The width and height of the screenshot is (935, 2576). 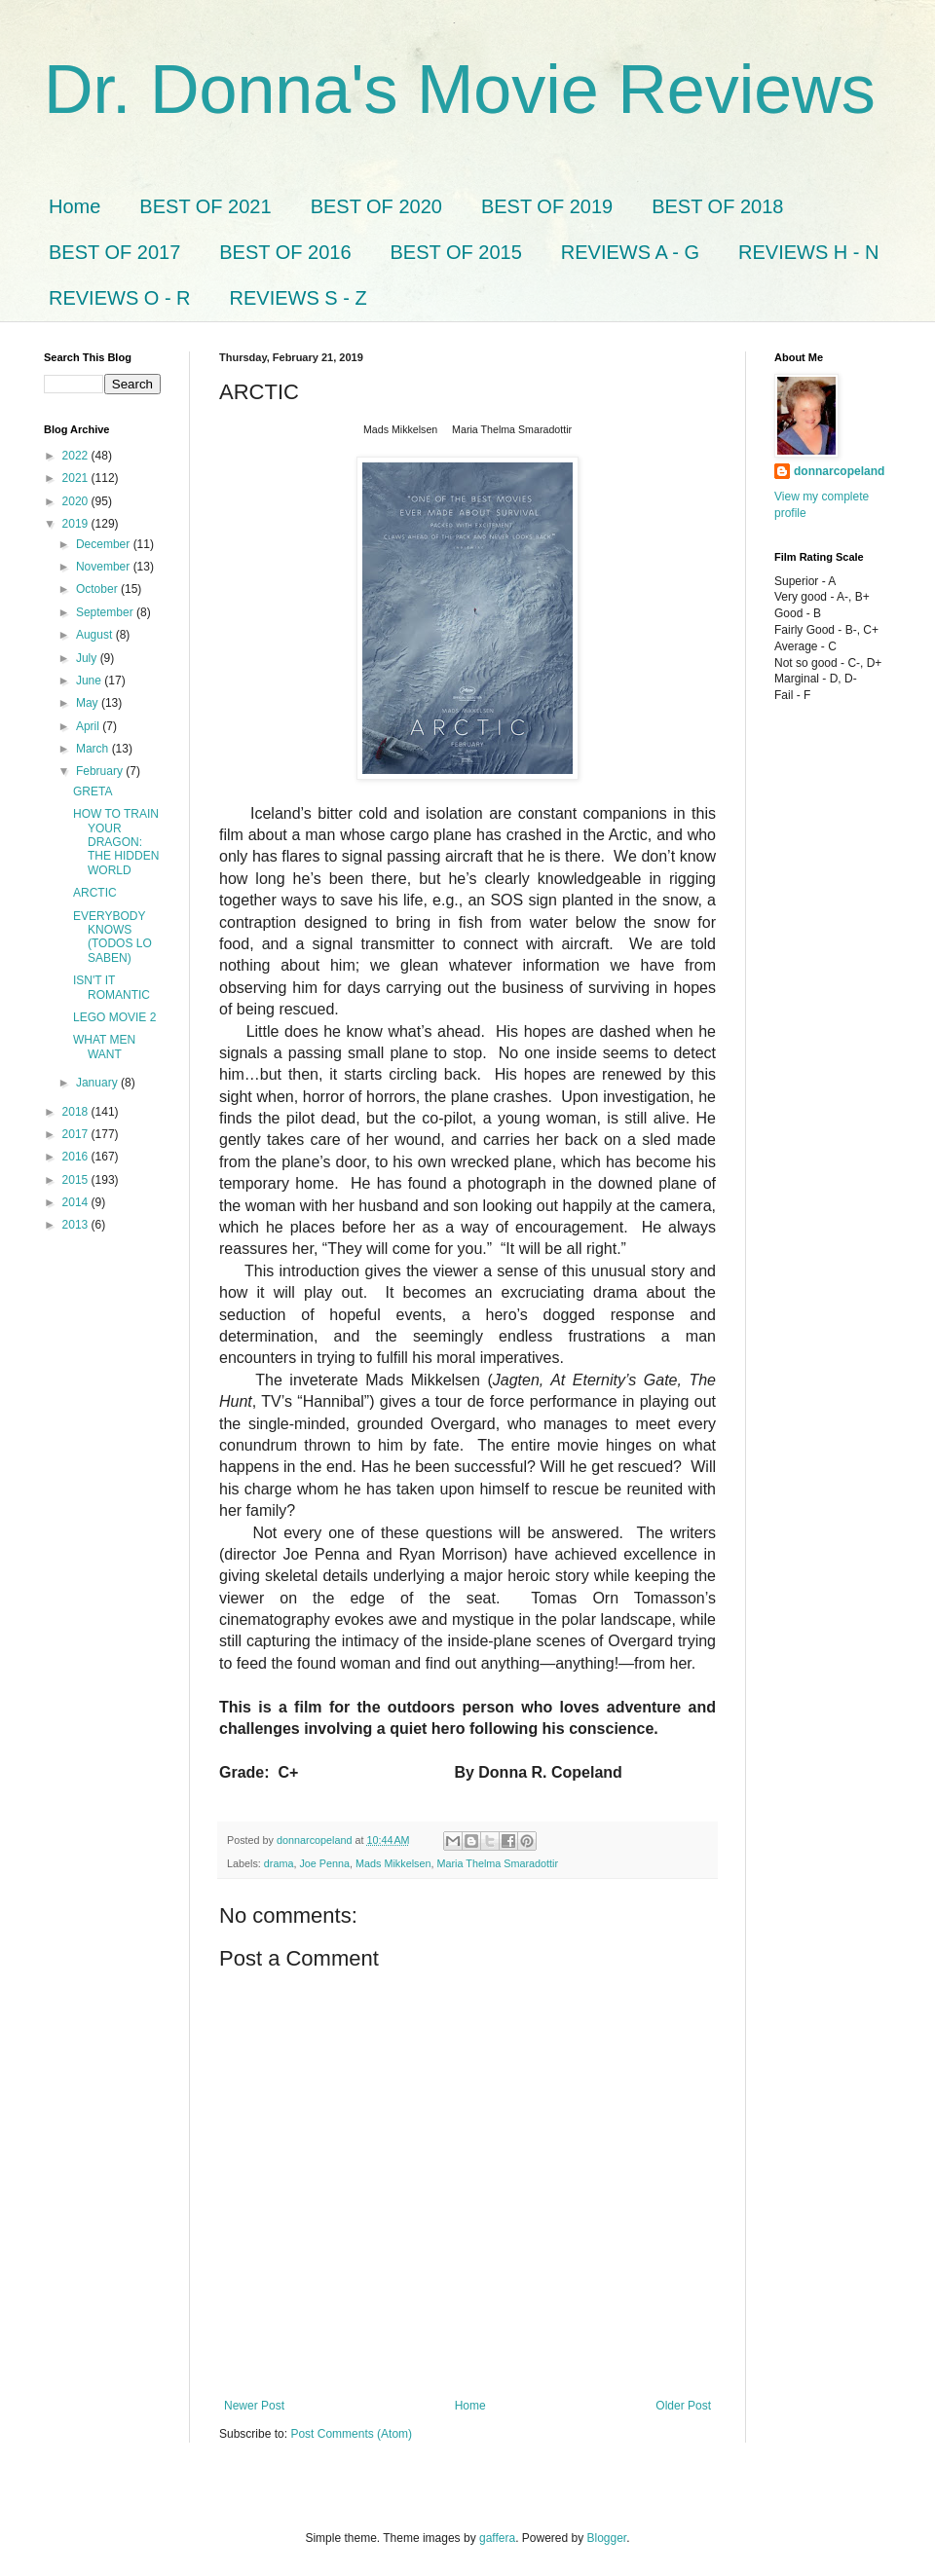 What do you see at coordinates (104, 544) in the screenshot?
I see `December` at bounding box center [104, 544].